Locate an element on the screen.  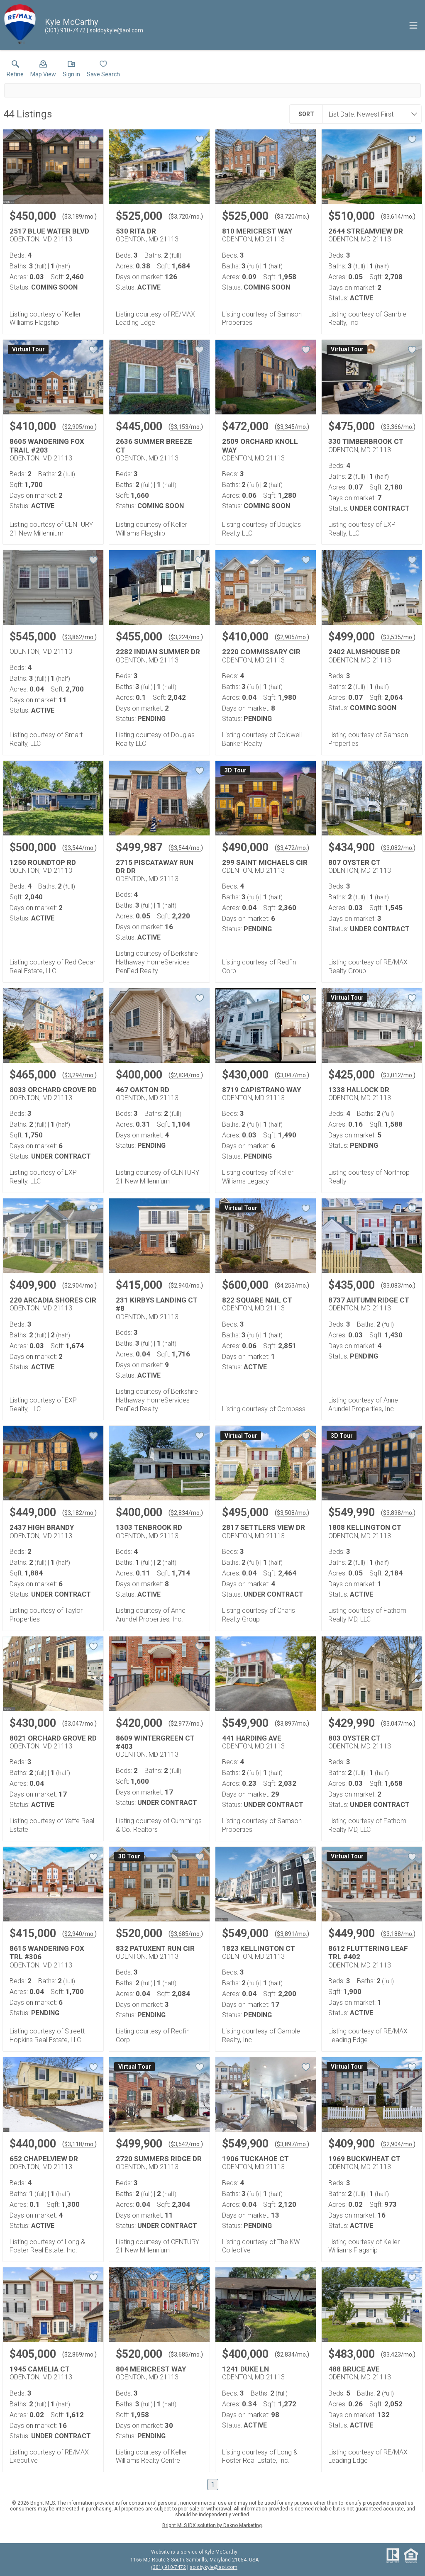
$2,869/mo. [Approximate mortgage payment $2,869 per month.] is located at coordinates (79, 2354).